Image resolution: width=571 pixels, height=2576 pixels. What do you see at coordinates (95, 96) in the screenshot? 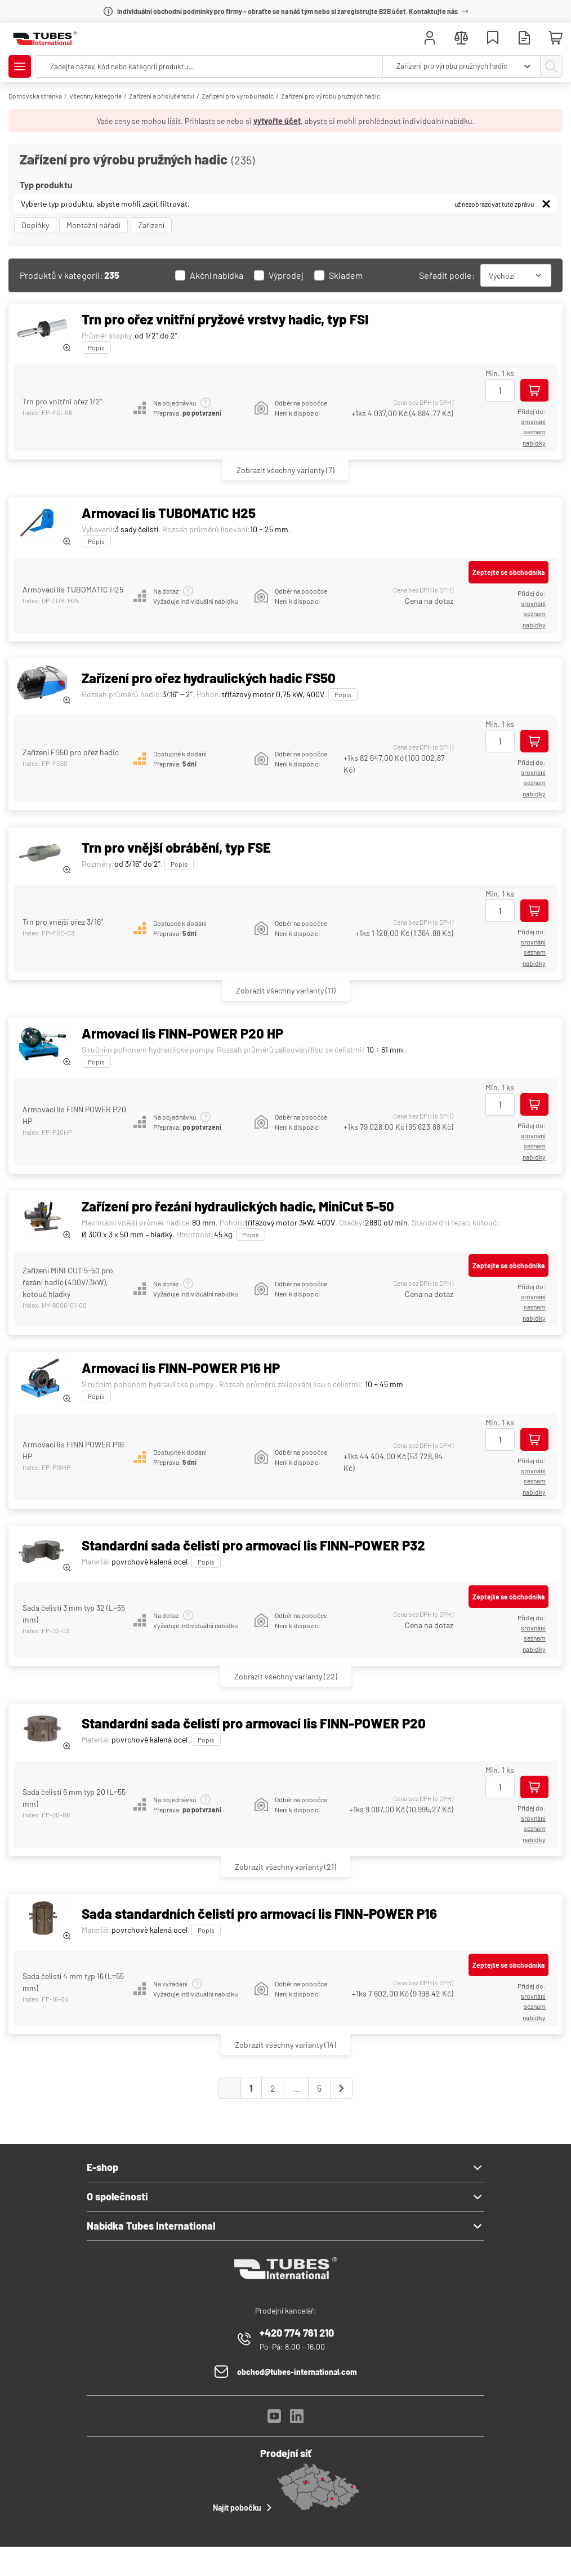
I see `Všechny kategorie` at bounding box center [95, 96].